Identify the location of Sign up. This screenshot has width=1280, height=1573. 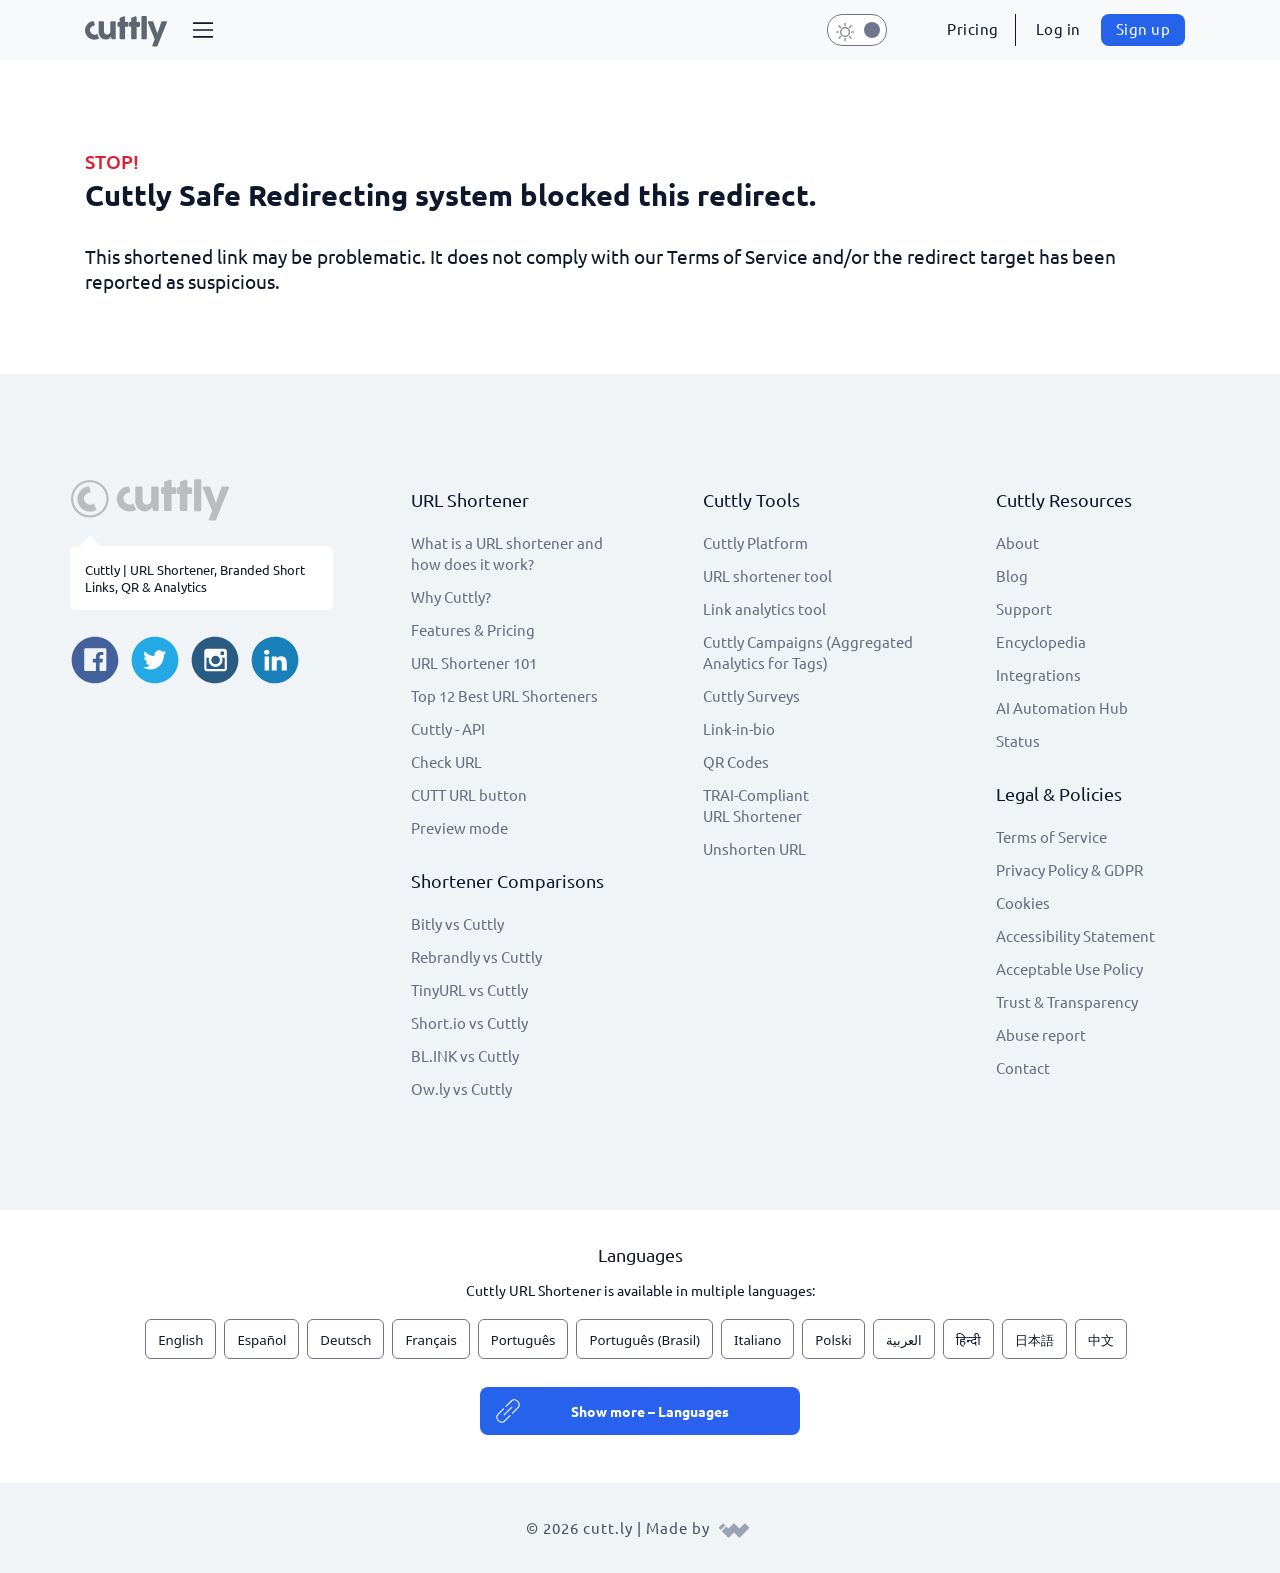
(1143, 28).